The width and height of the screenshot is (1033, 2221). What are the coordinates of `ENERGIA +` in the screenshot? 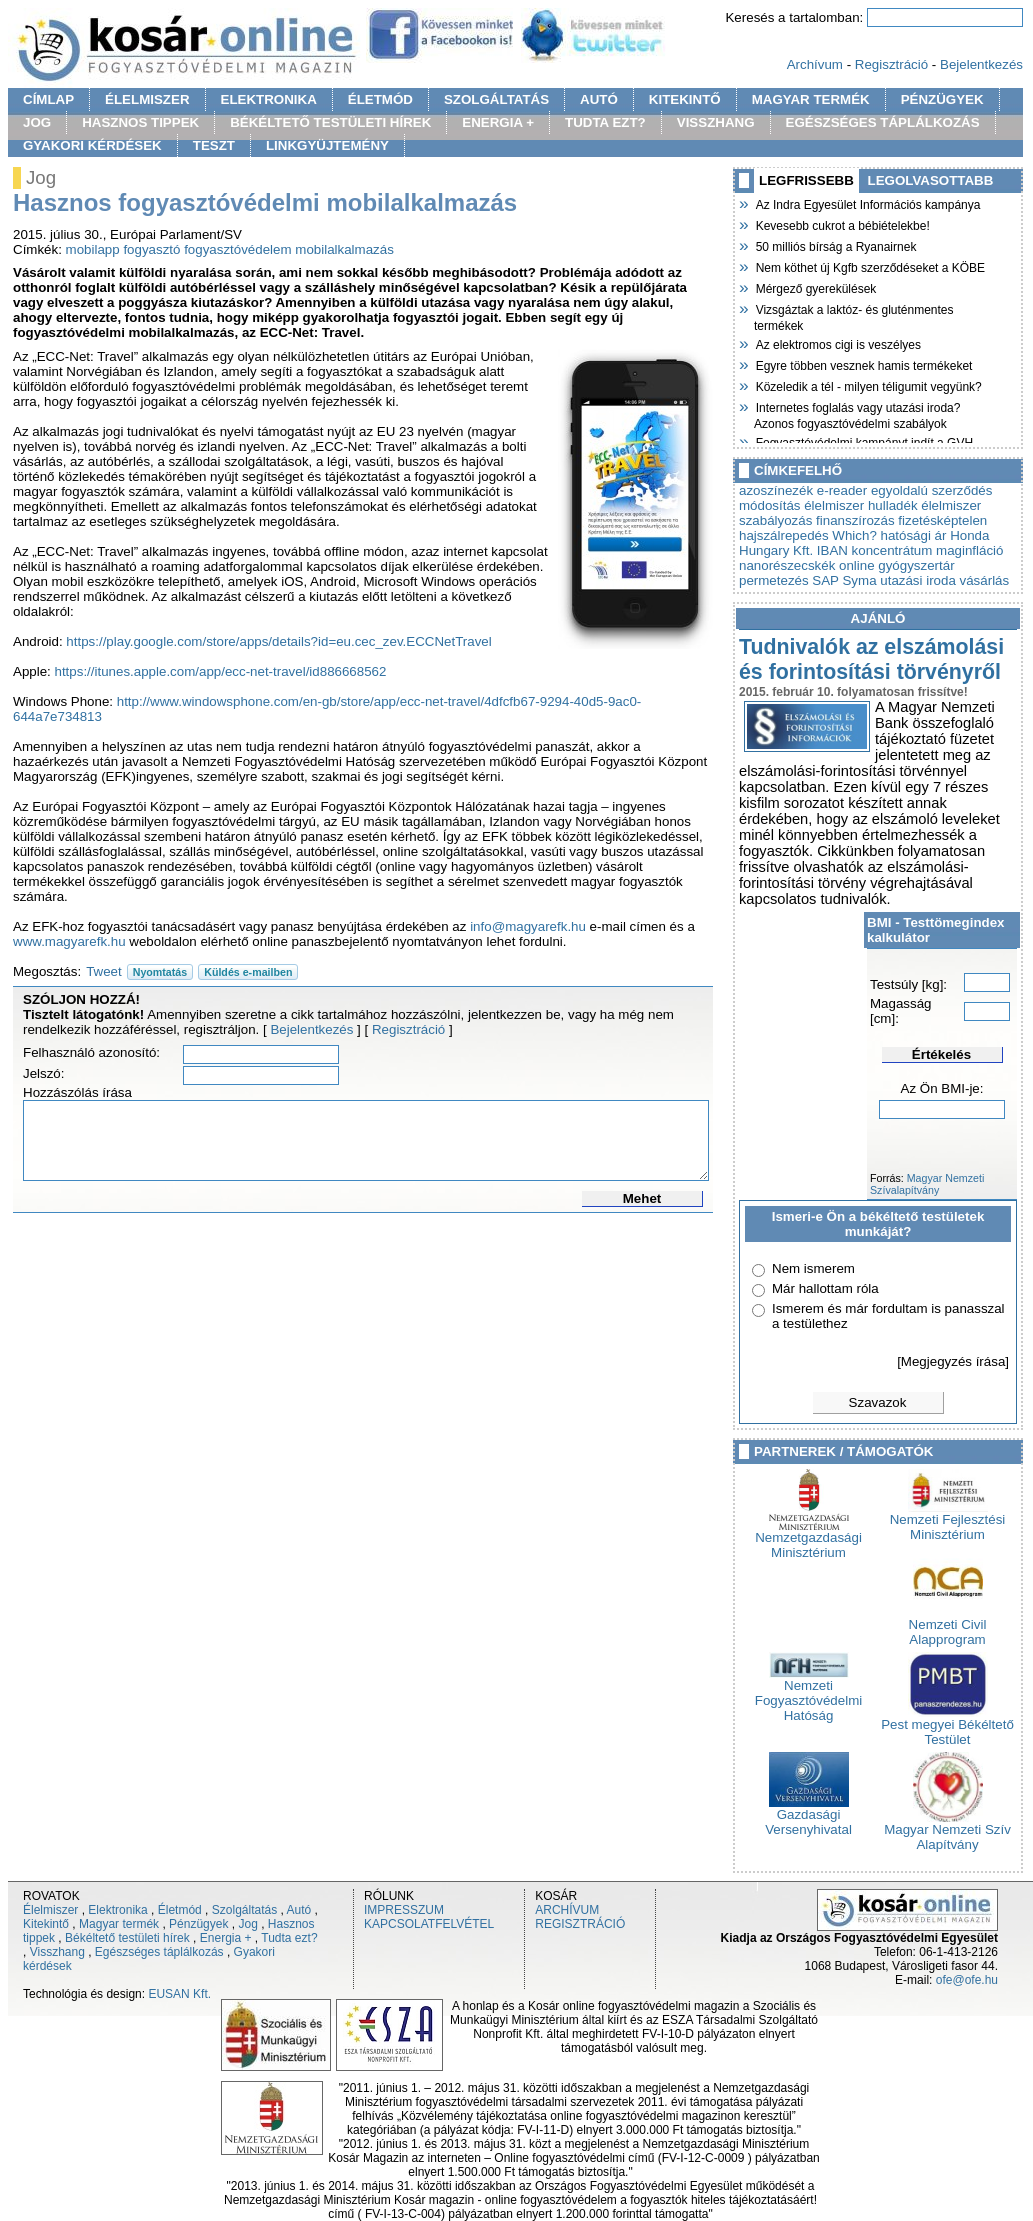 It's located at (498, 122).